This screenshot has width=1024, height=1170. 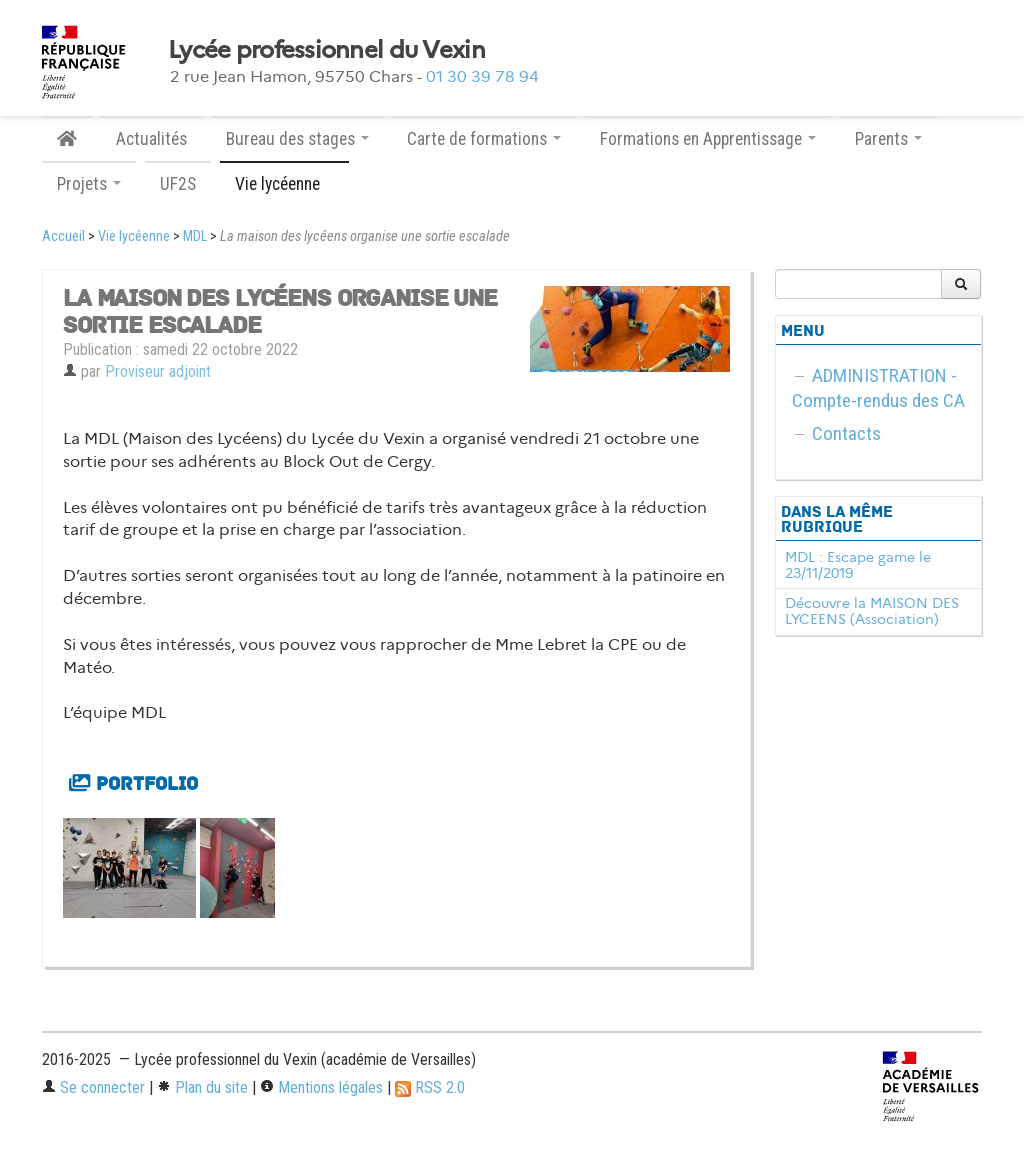 What do you see at coordinates (63, 236) in the screenshot?
I see `Accueil` at bounding box center [63, 236].